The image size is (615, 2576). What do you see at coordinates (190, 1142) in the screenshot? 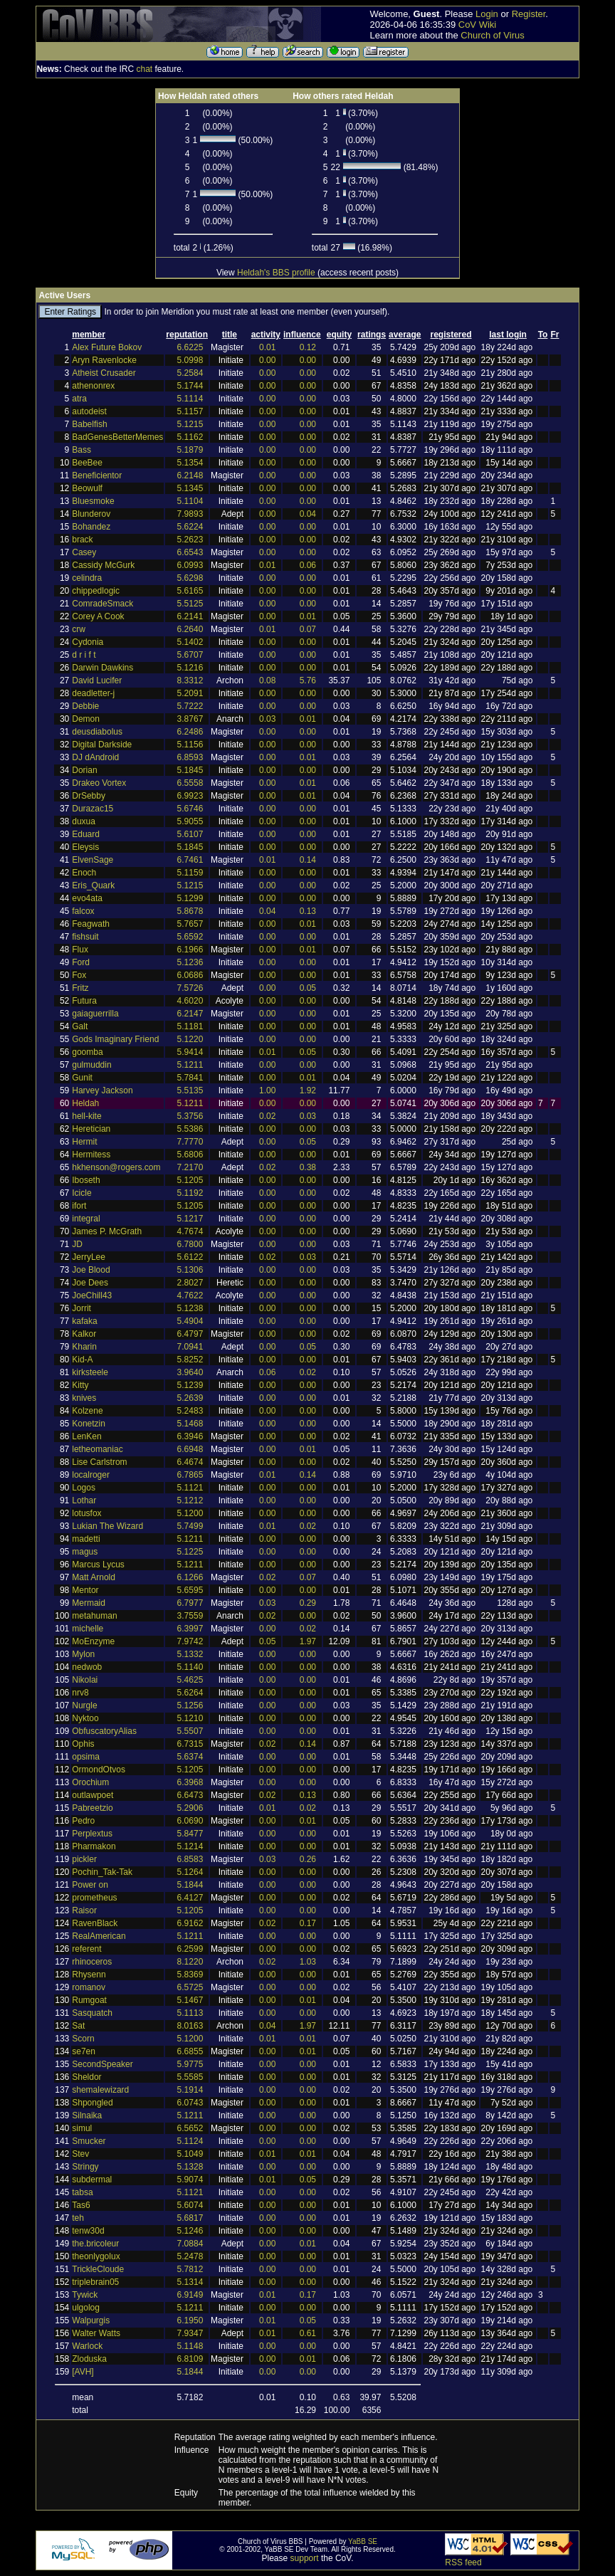
I see `7.7770` at bounding box center [190, 1142].